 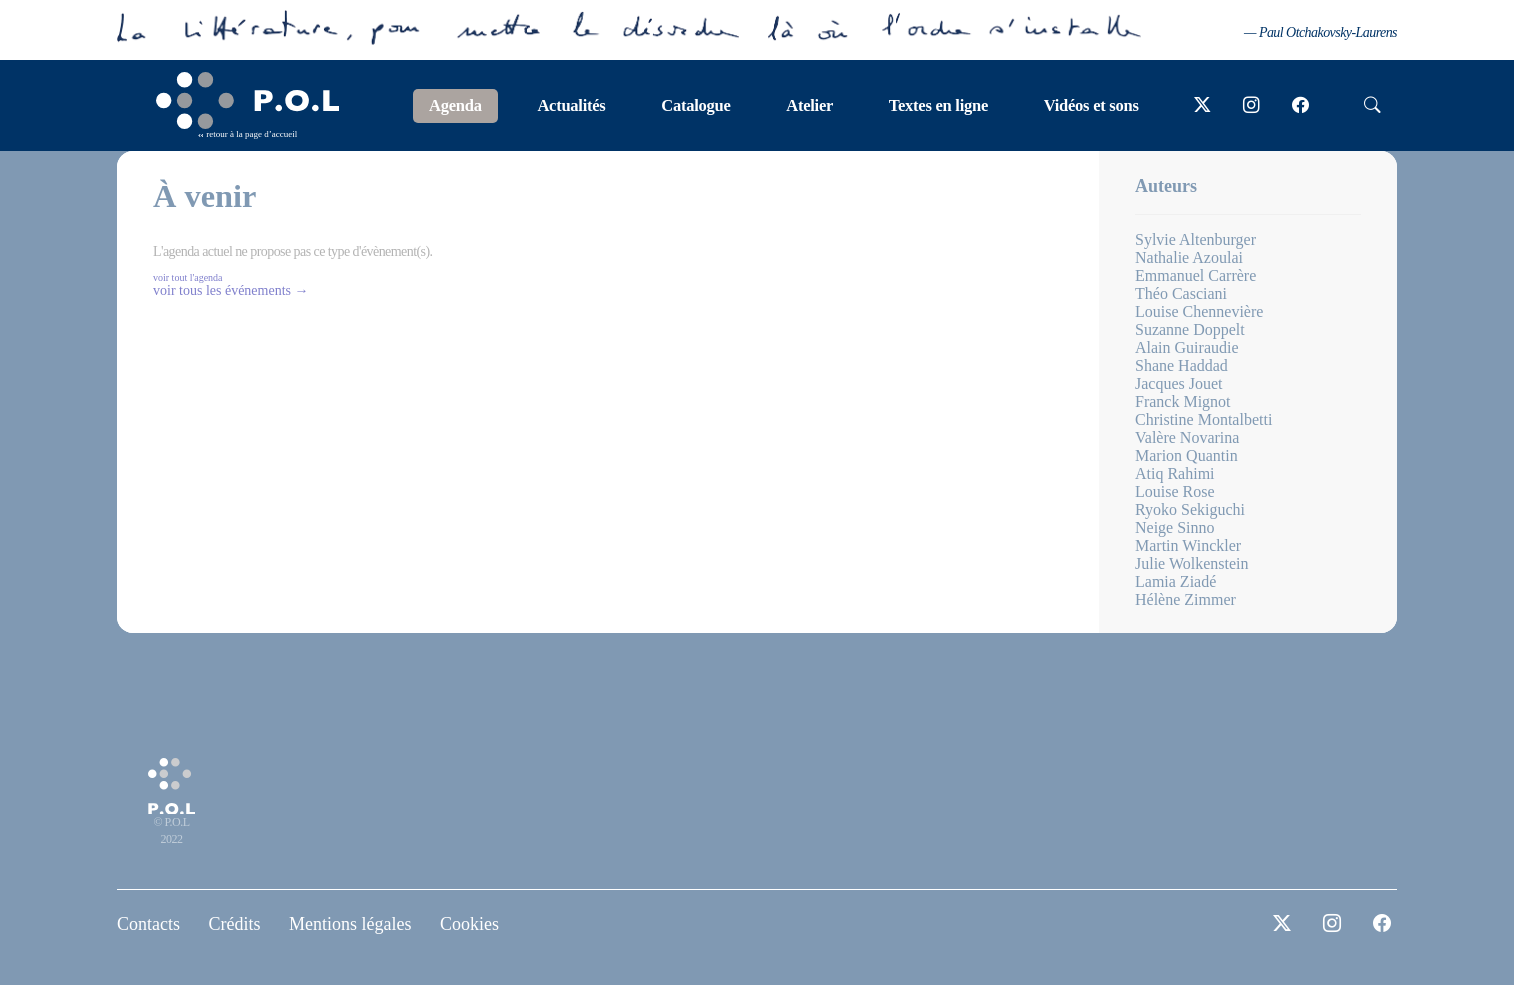 I want to click on Julie Wolkenstein, so click(x=1192, y=563).